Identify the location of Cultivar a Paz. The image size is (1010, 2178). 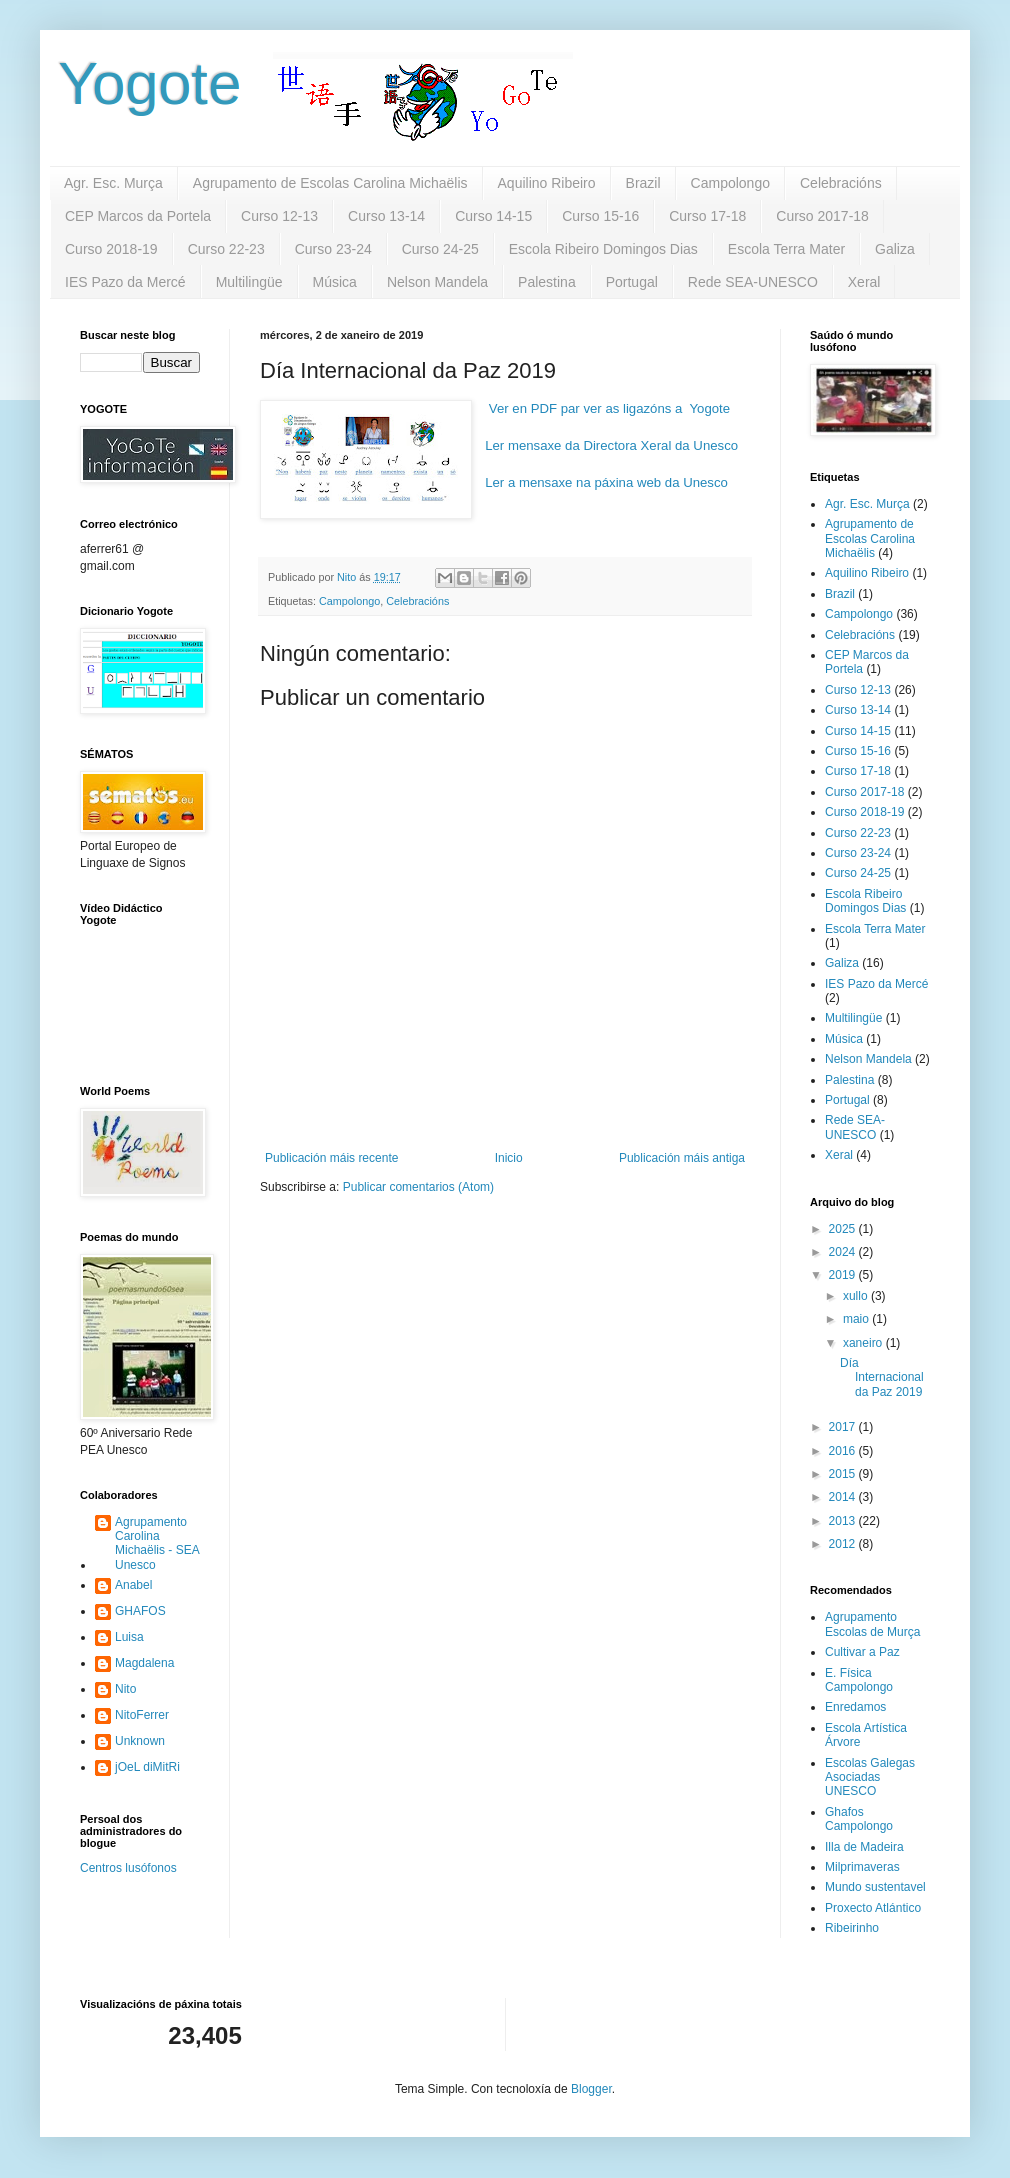
(862, 1652).